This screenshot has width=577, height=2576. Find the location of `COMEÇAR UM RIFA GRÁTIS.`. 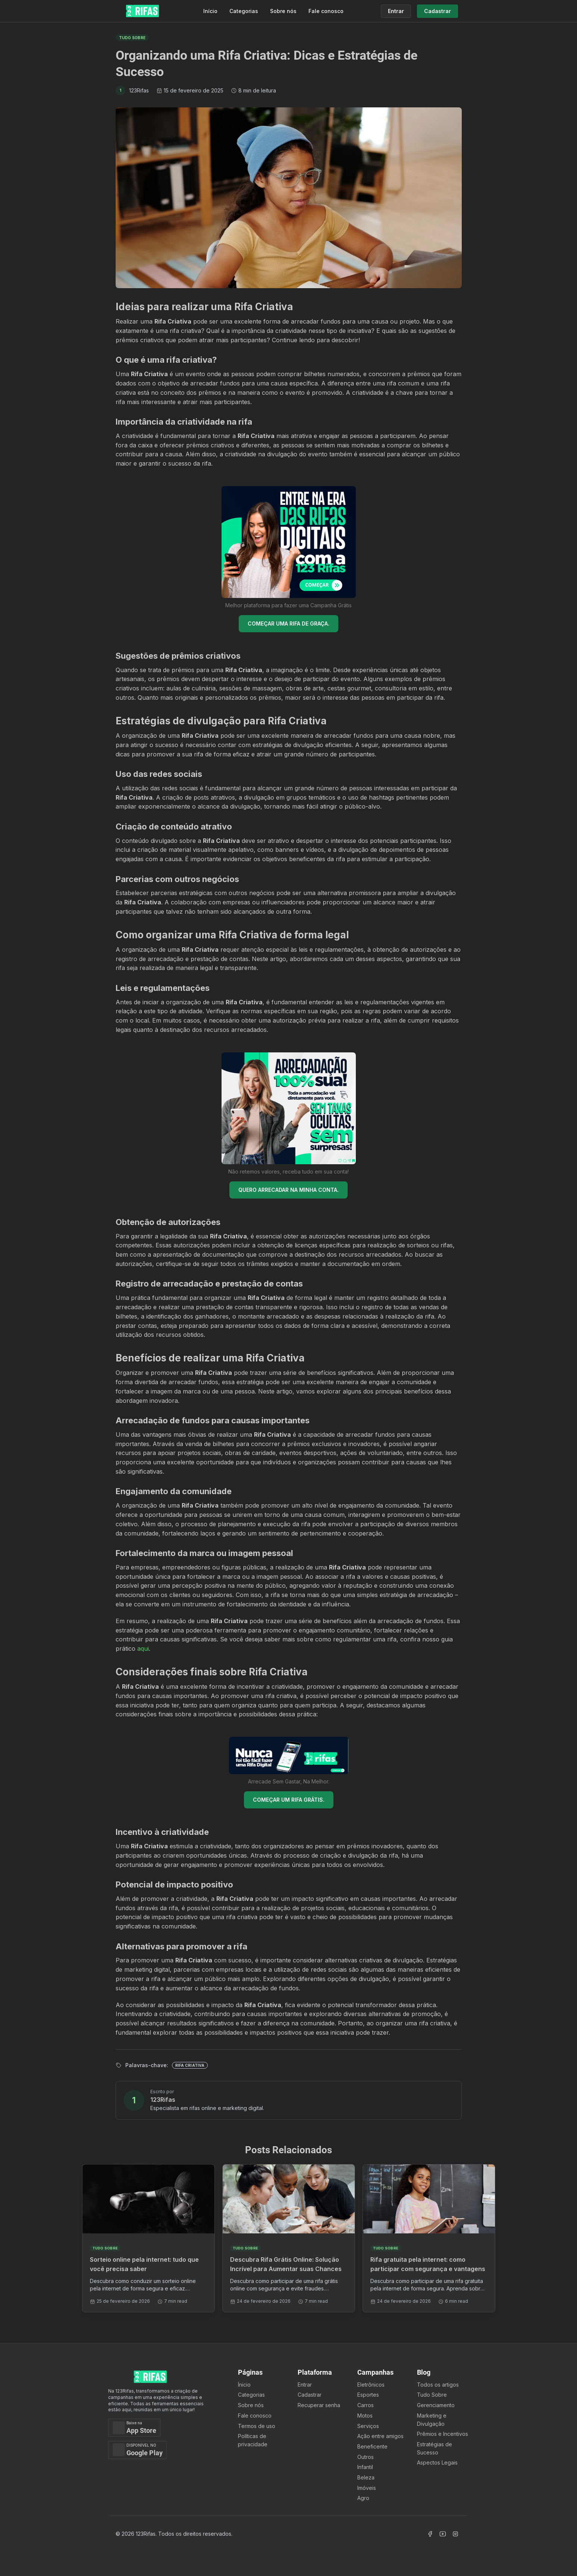

COMEÇAR UM RIFA GRÁTIS. is located at coordinates (288, 1799).